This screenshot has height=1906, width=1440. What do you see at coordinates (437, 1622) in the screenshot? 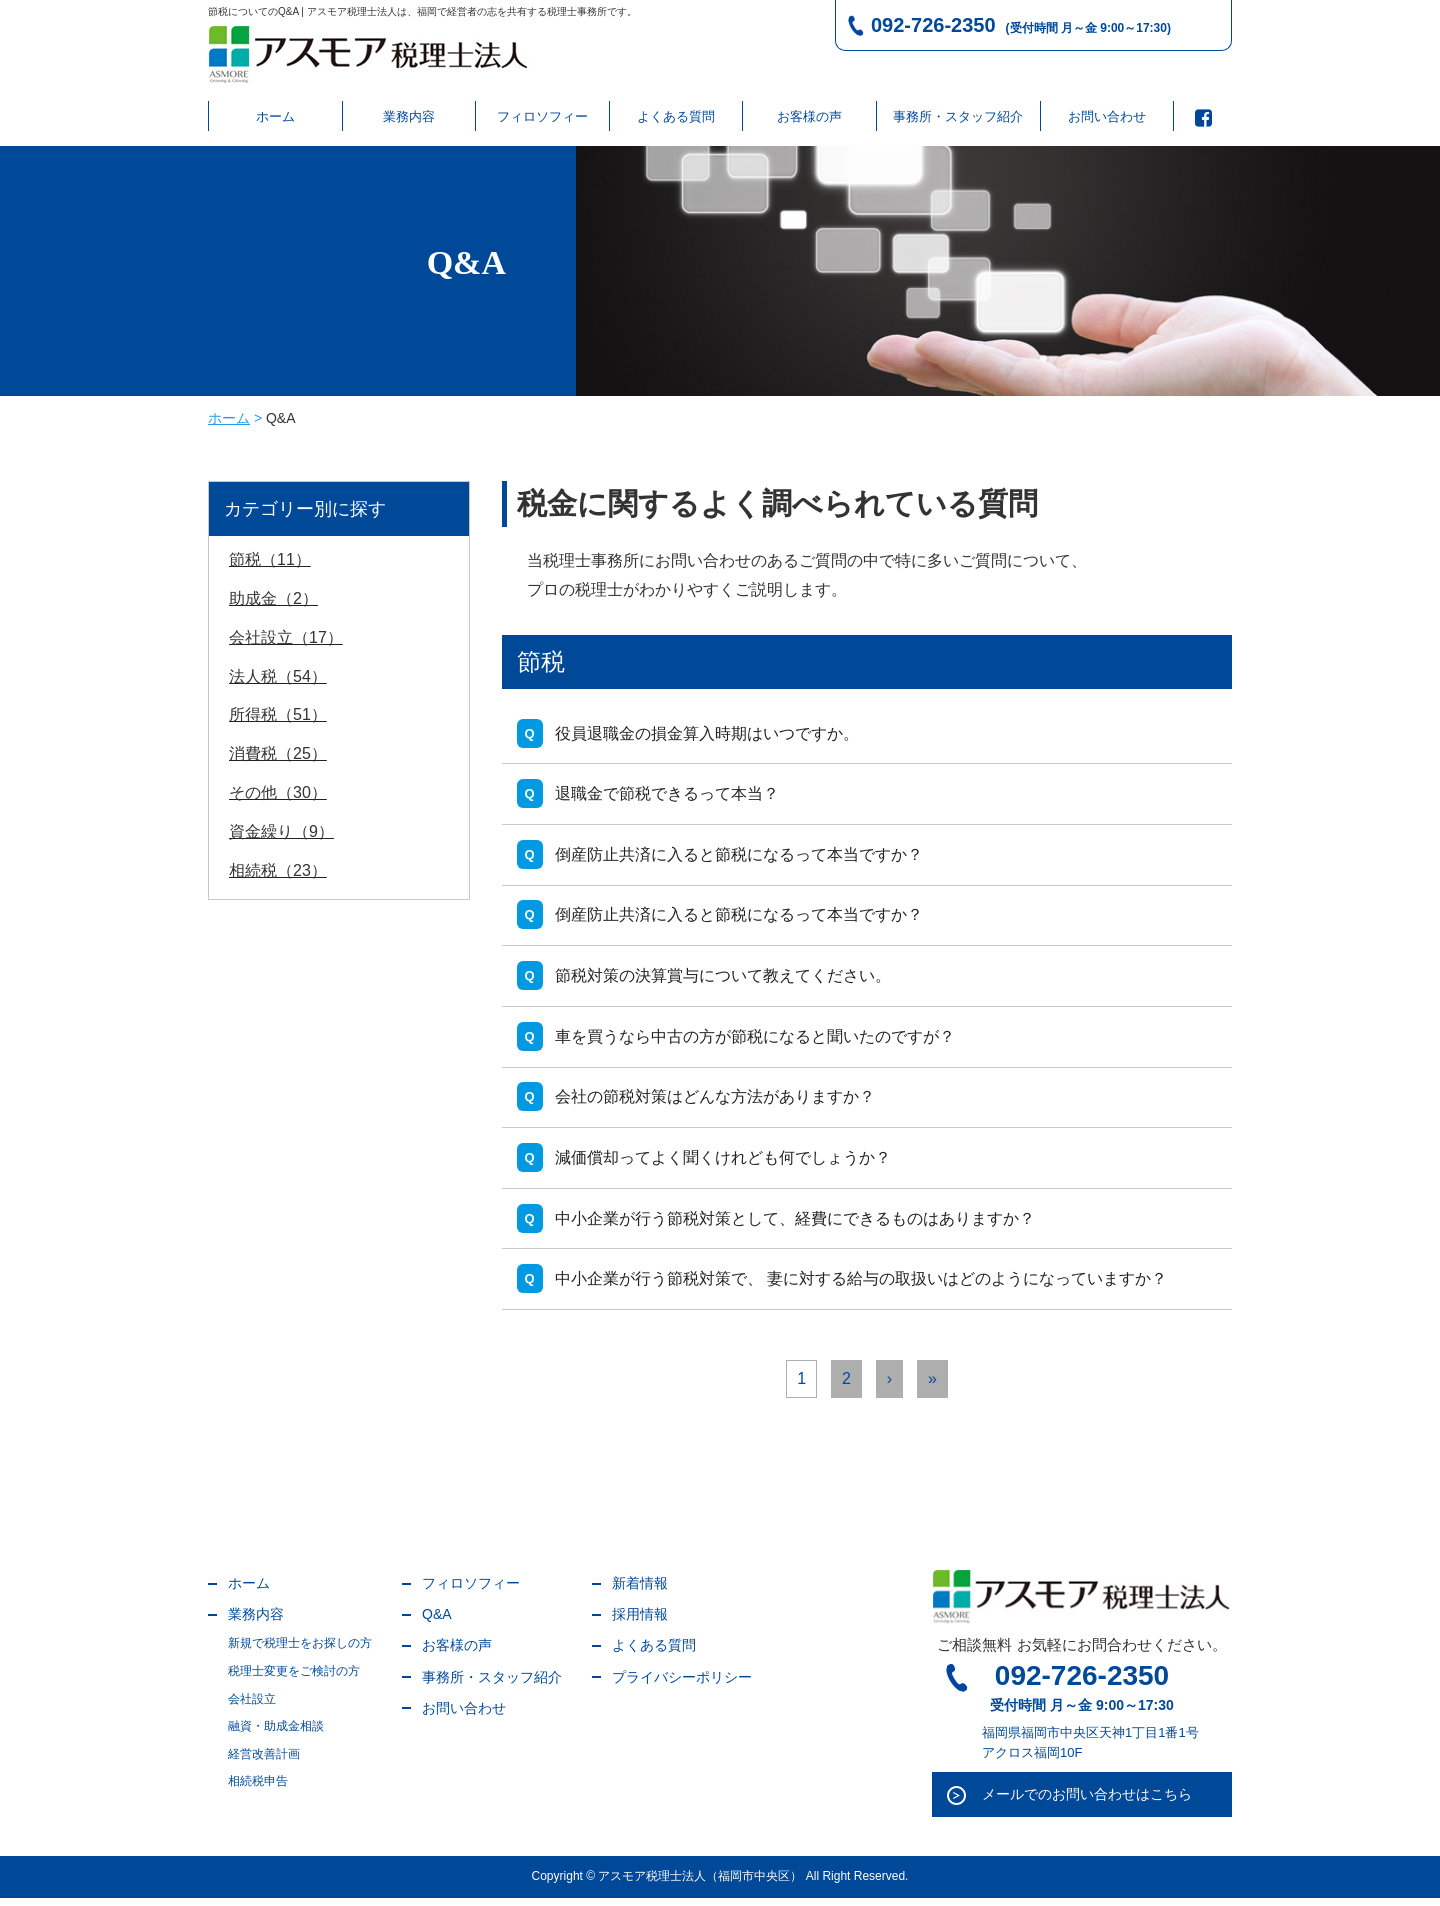
I see `Q&A` at bounding box center [437, 1622].